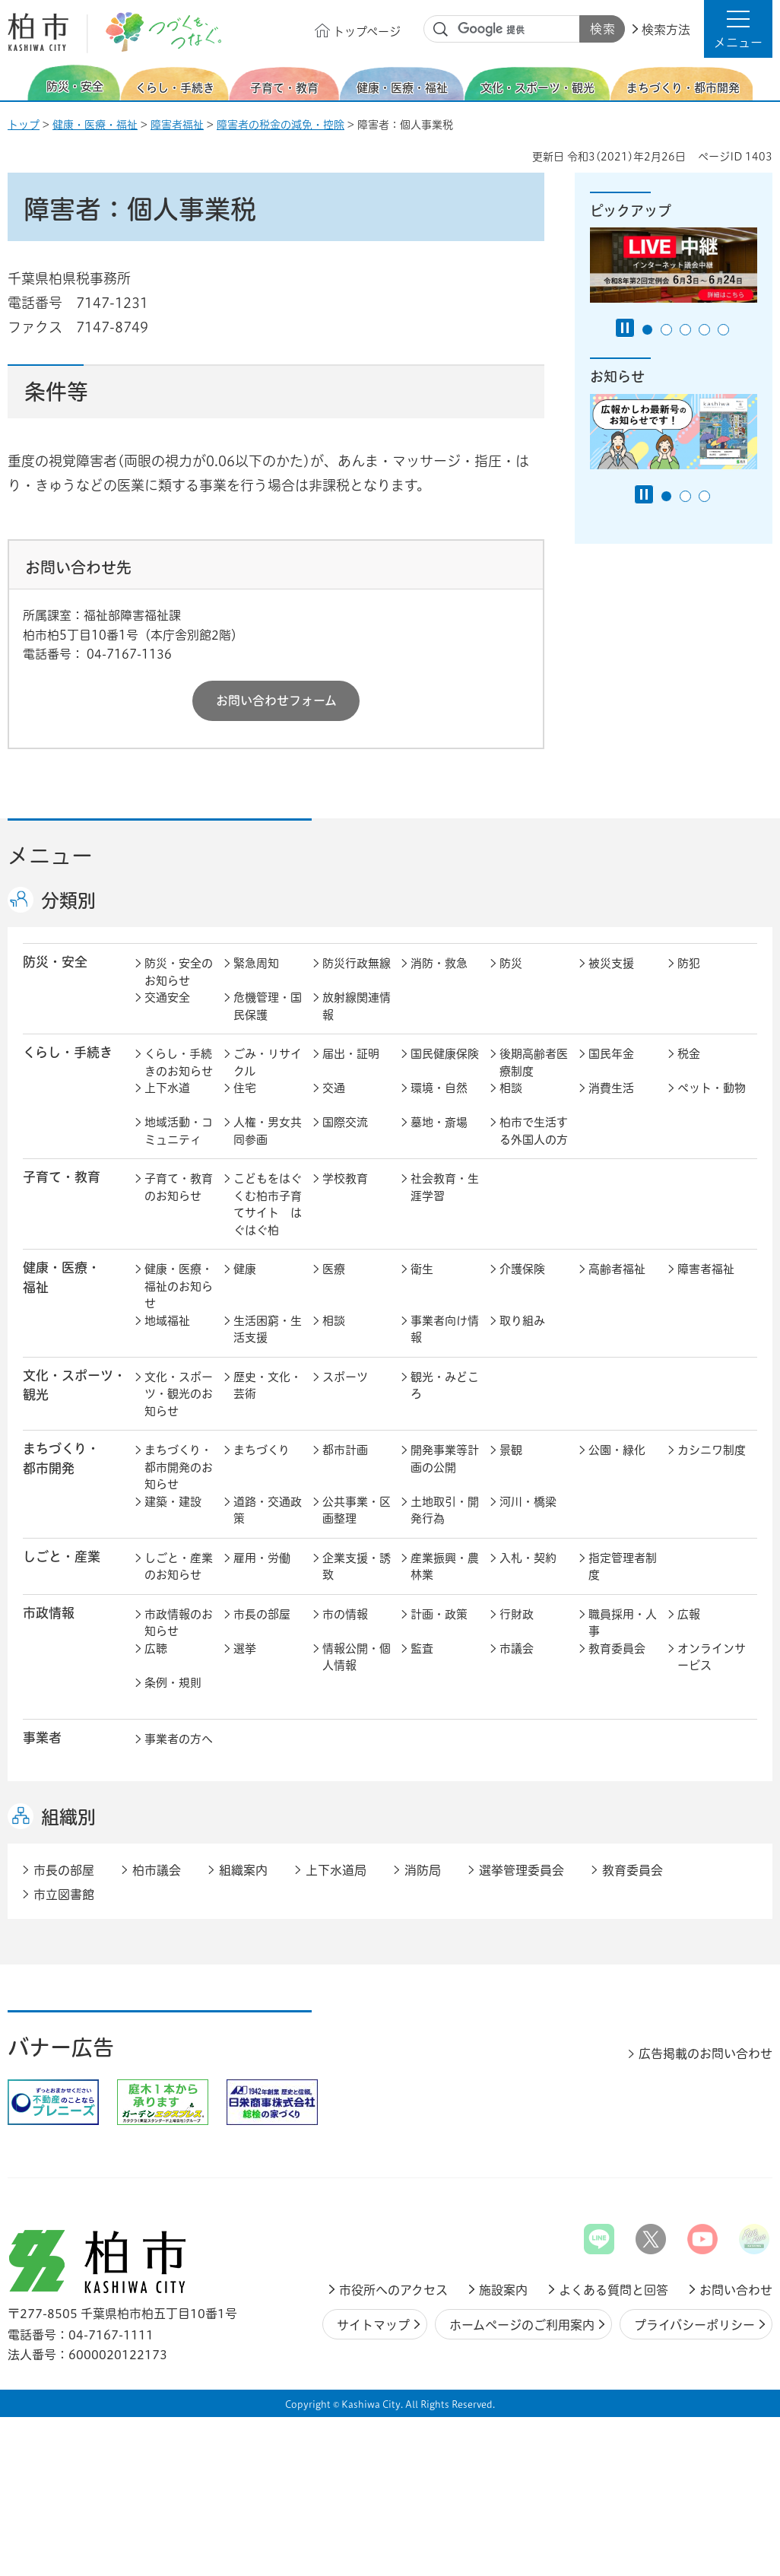 This screenshot has height=2576, width=780. Describe the element at coordinates (441, 29) in the screenshot. I see `サイト内検索` at that location.